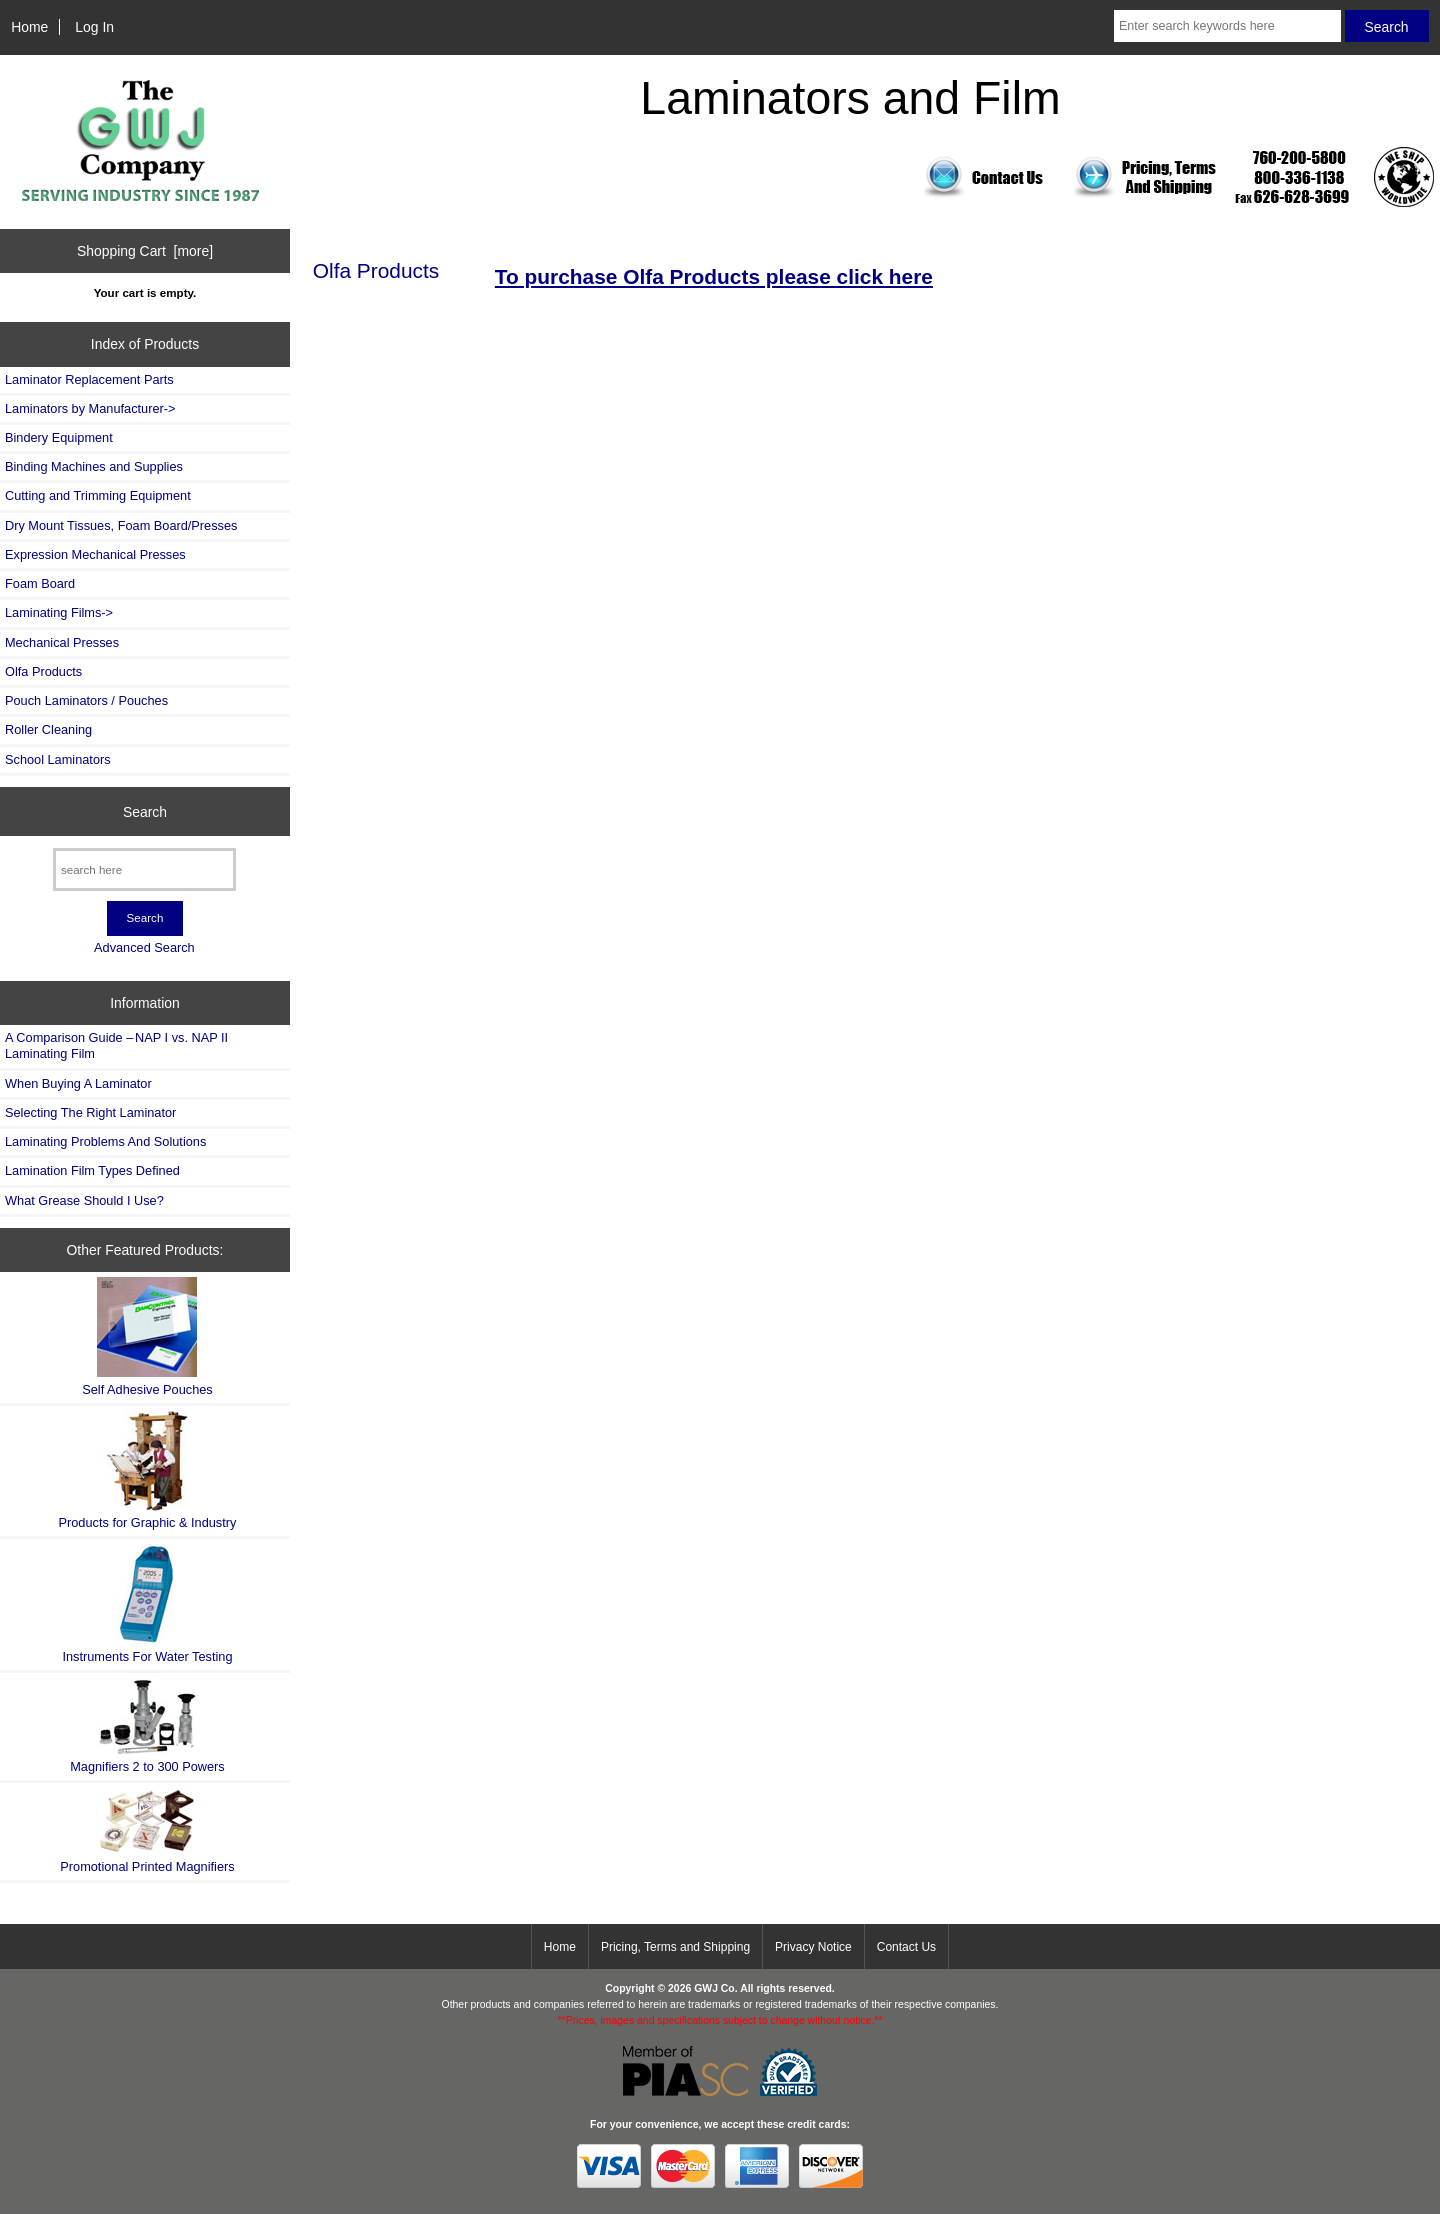 The height and width of the screenshot is (2214, 1440). I want to click on Foam Board, so click(40, 583).